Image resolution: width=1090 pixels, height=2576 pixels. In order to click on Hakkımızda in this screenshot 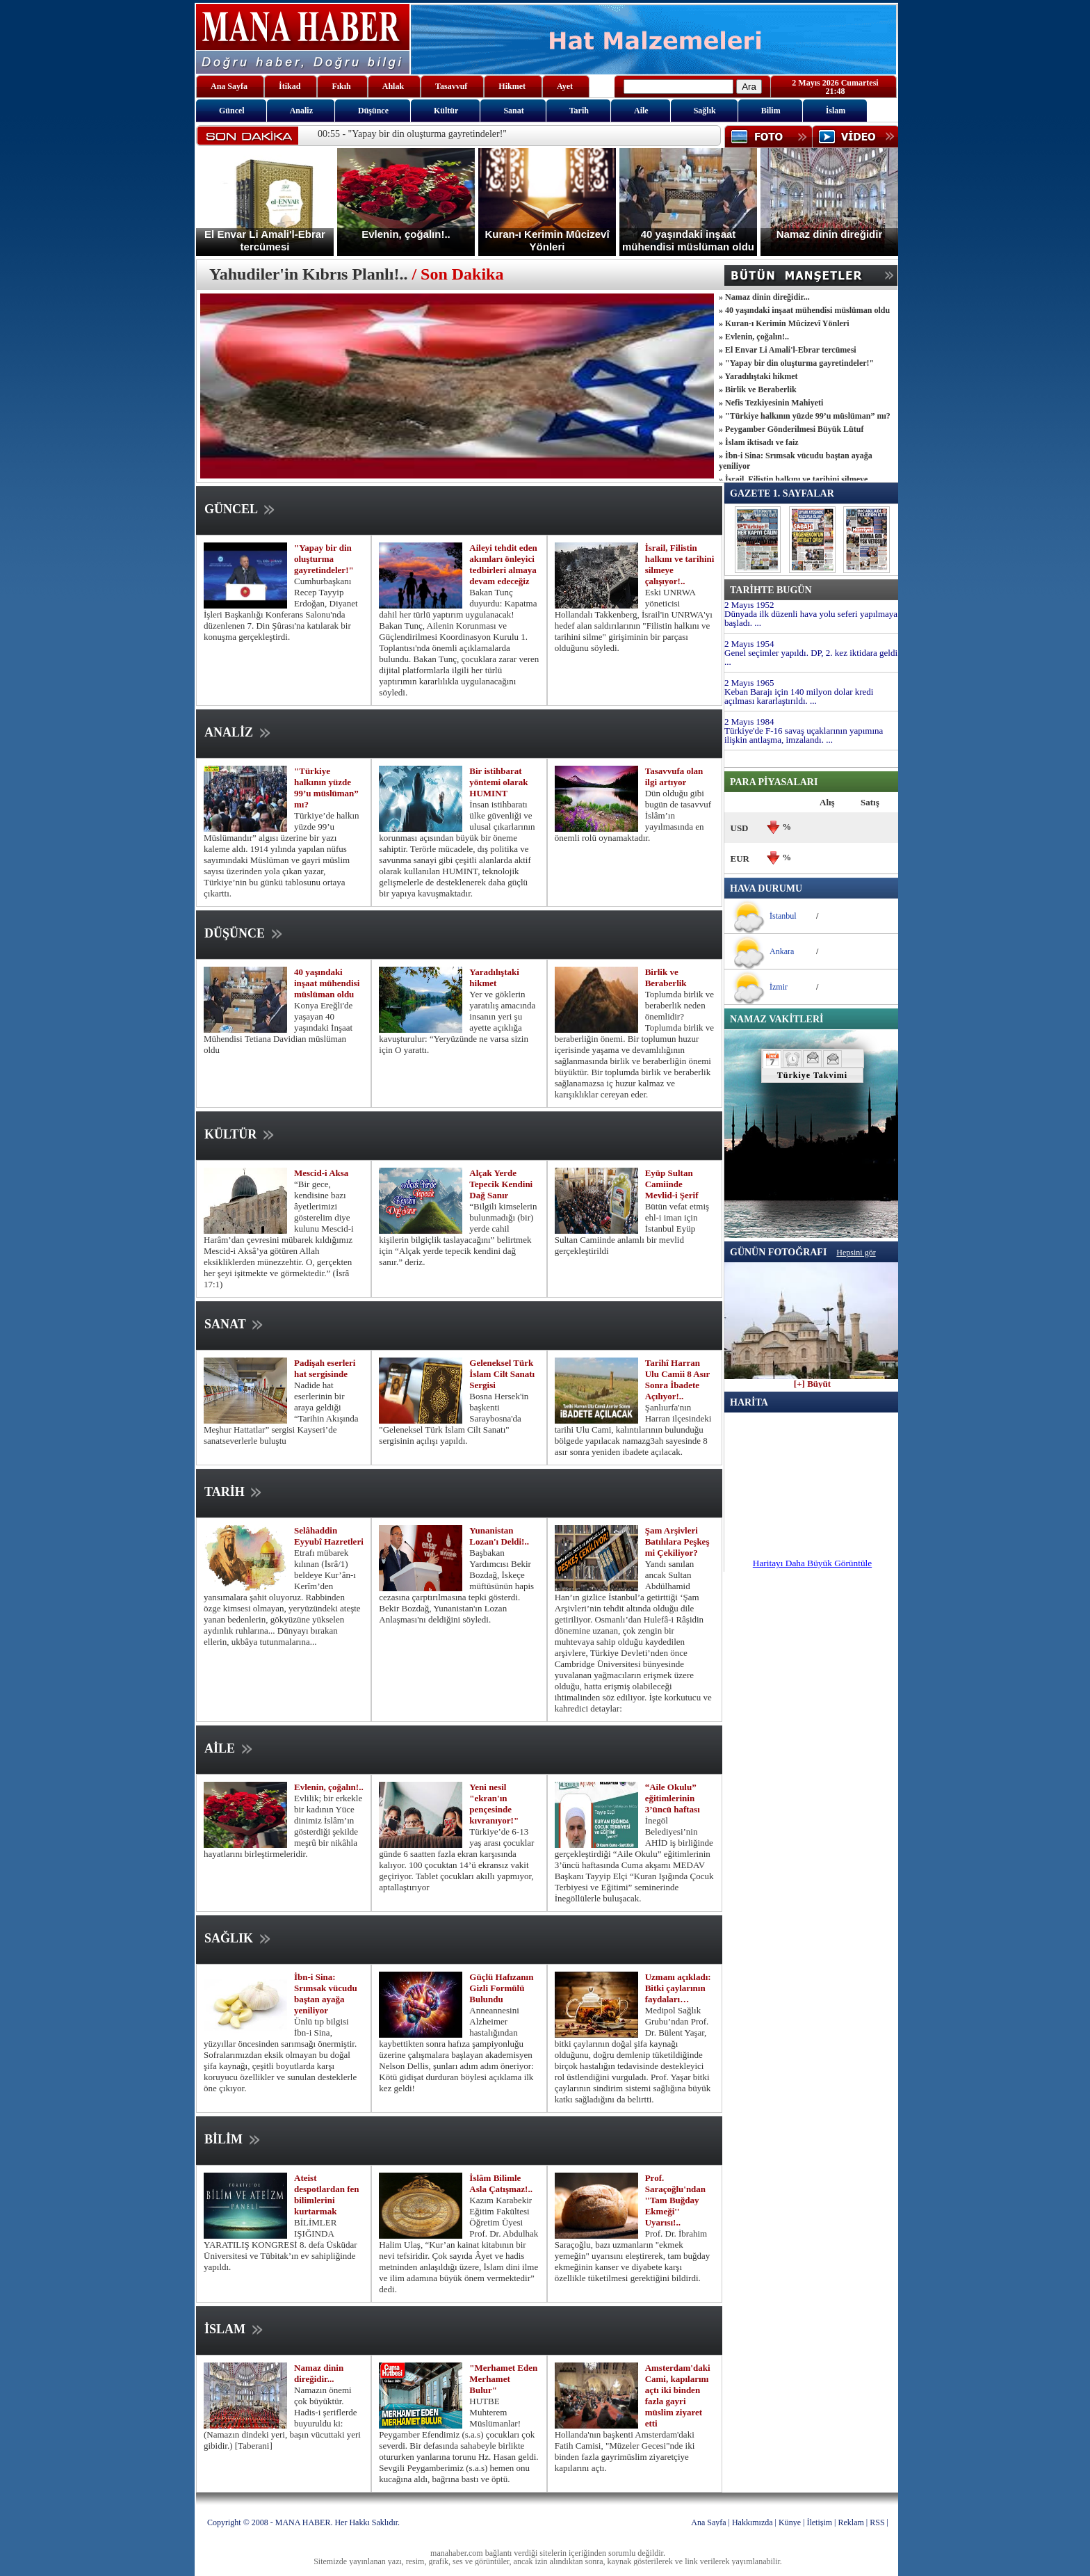, I will do `click(752, 2522)`.